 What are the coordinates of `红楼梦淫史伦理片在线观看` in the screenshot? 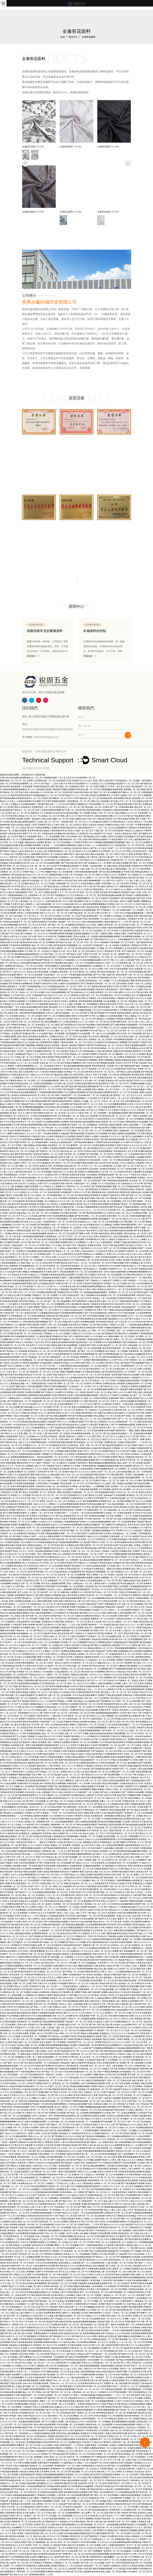 It's located at (41, 1948).